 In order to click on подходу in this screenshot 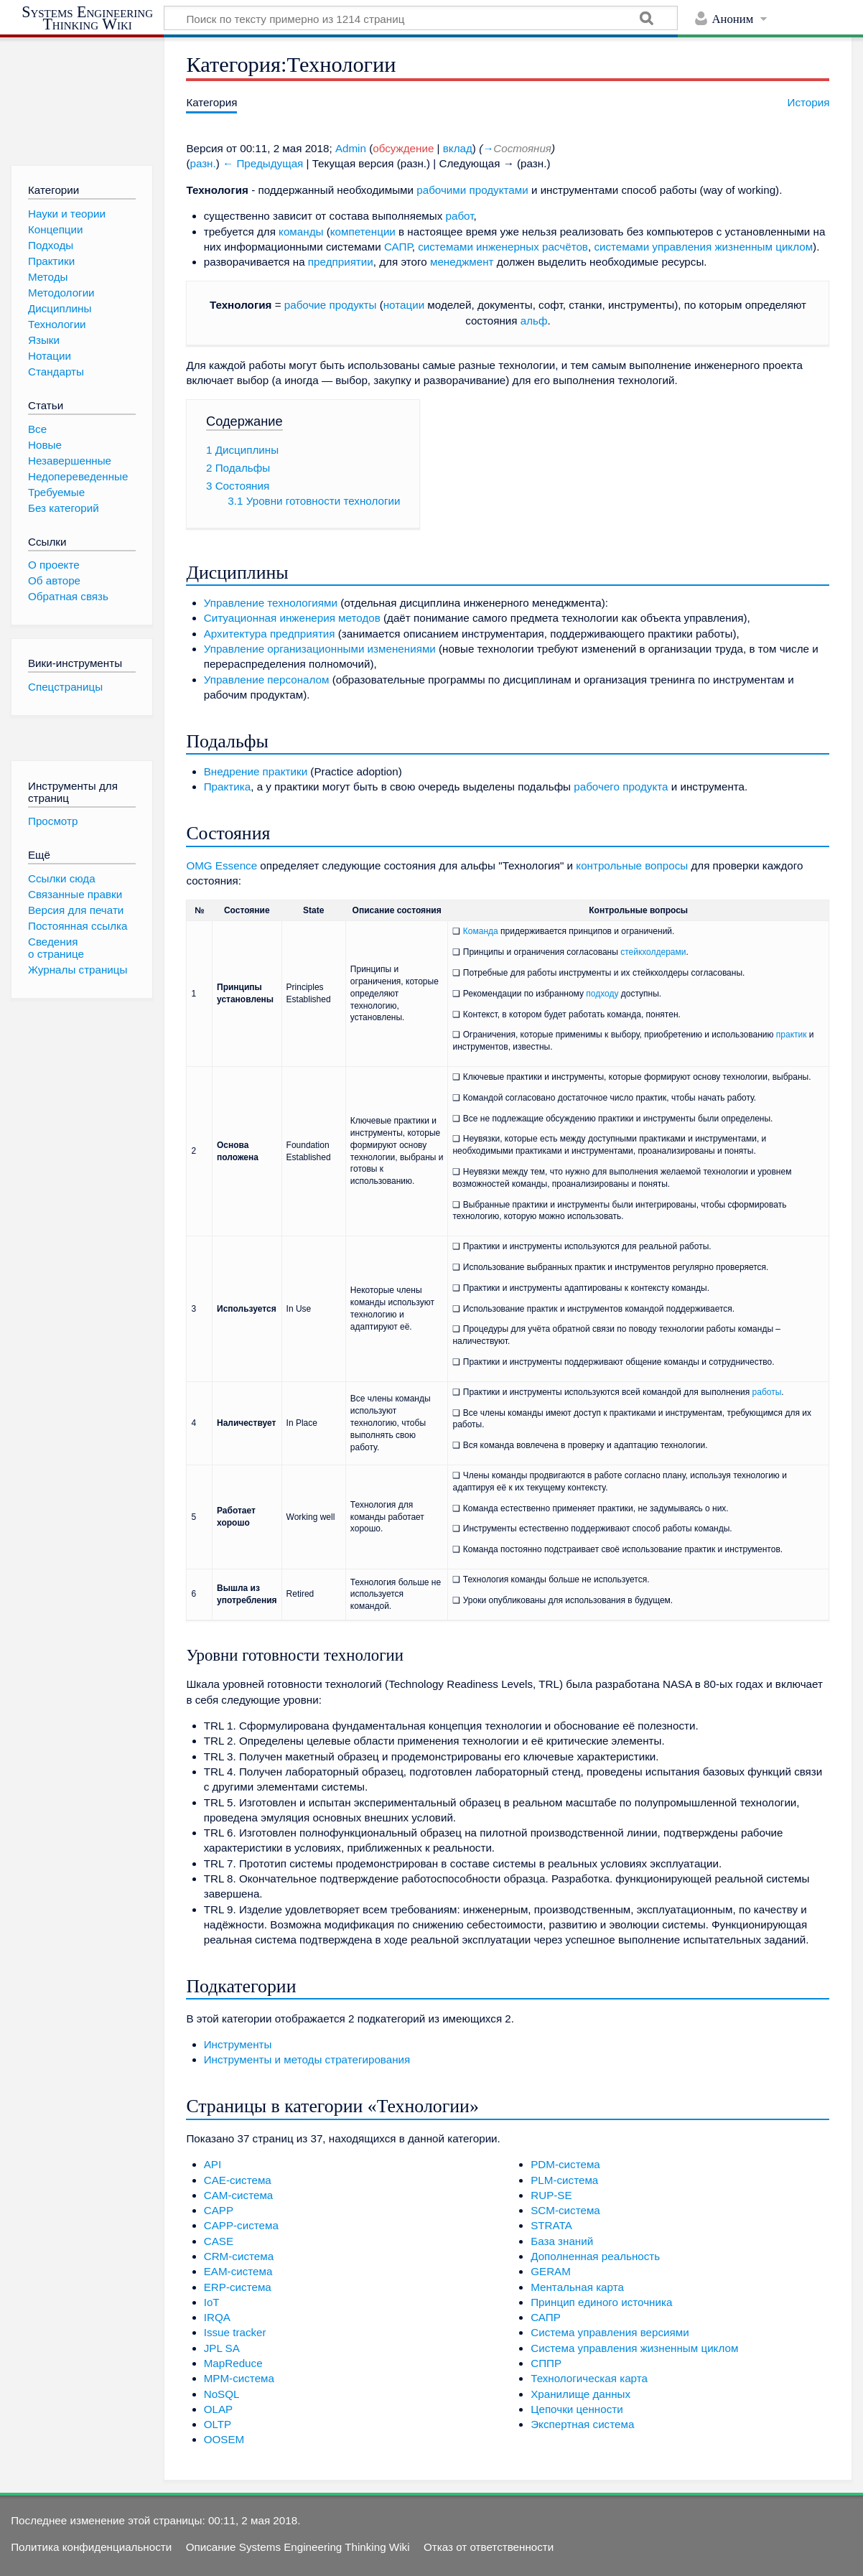, I will do `click(602, 994)`.